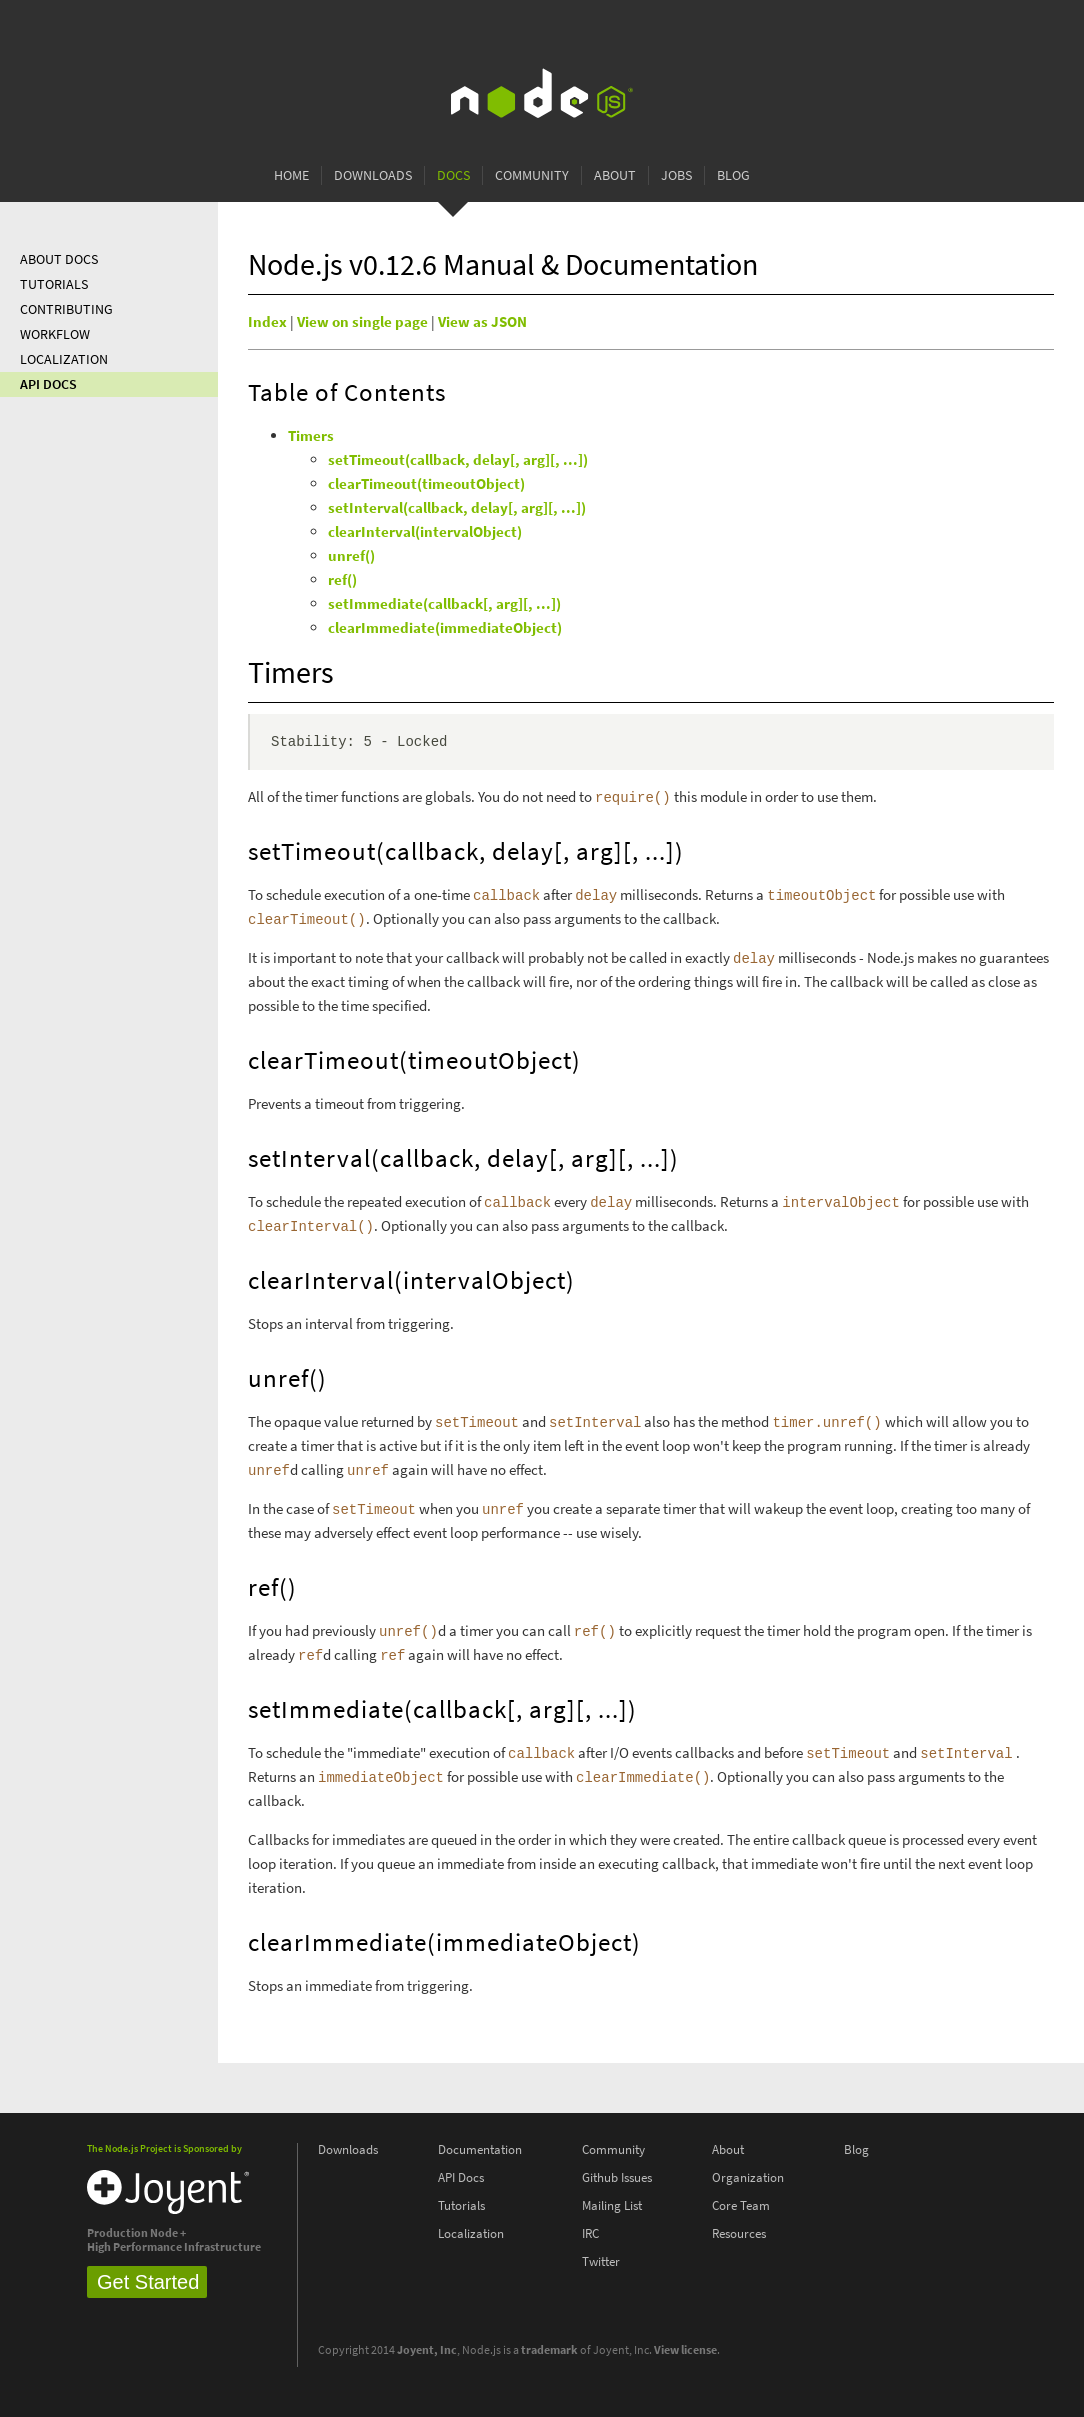 The width and height of the screenshot is (1084, 2417). What do you see at coordinates (311, 436) in the screenshot?
I see `Timers` at bounding box center [311, 436].